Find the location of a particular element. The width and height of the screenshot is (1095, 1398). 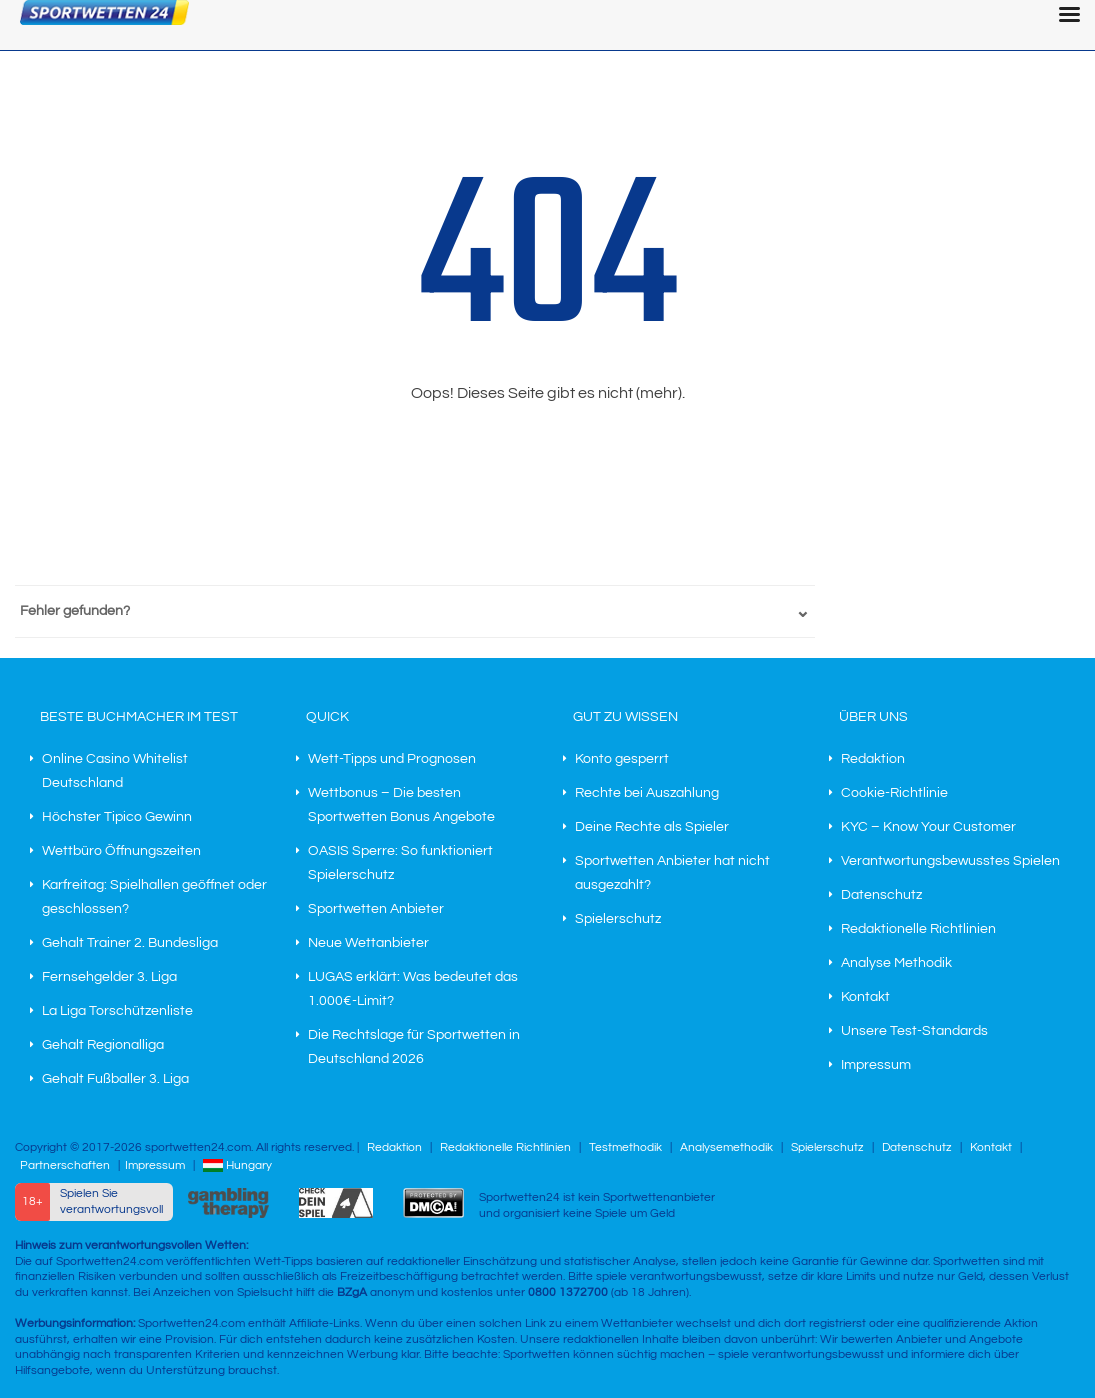

Analyse Methodik is located at coordinates (896, 963).